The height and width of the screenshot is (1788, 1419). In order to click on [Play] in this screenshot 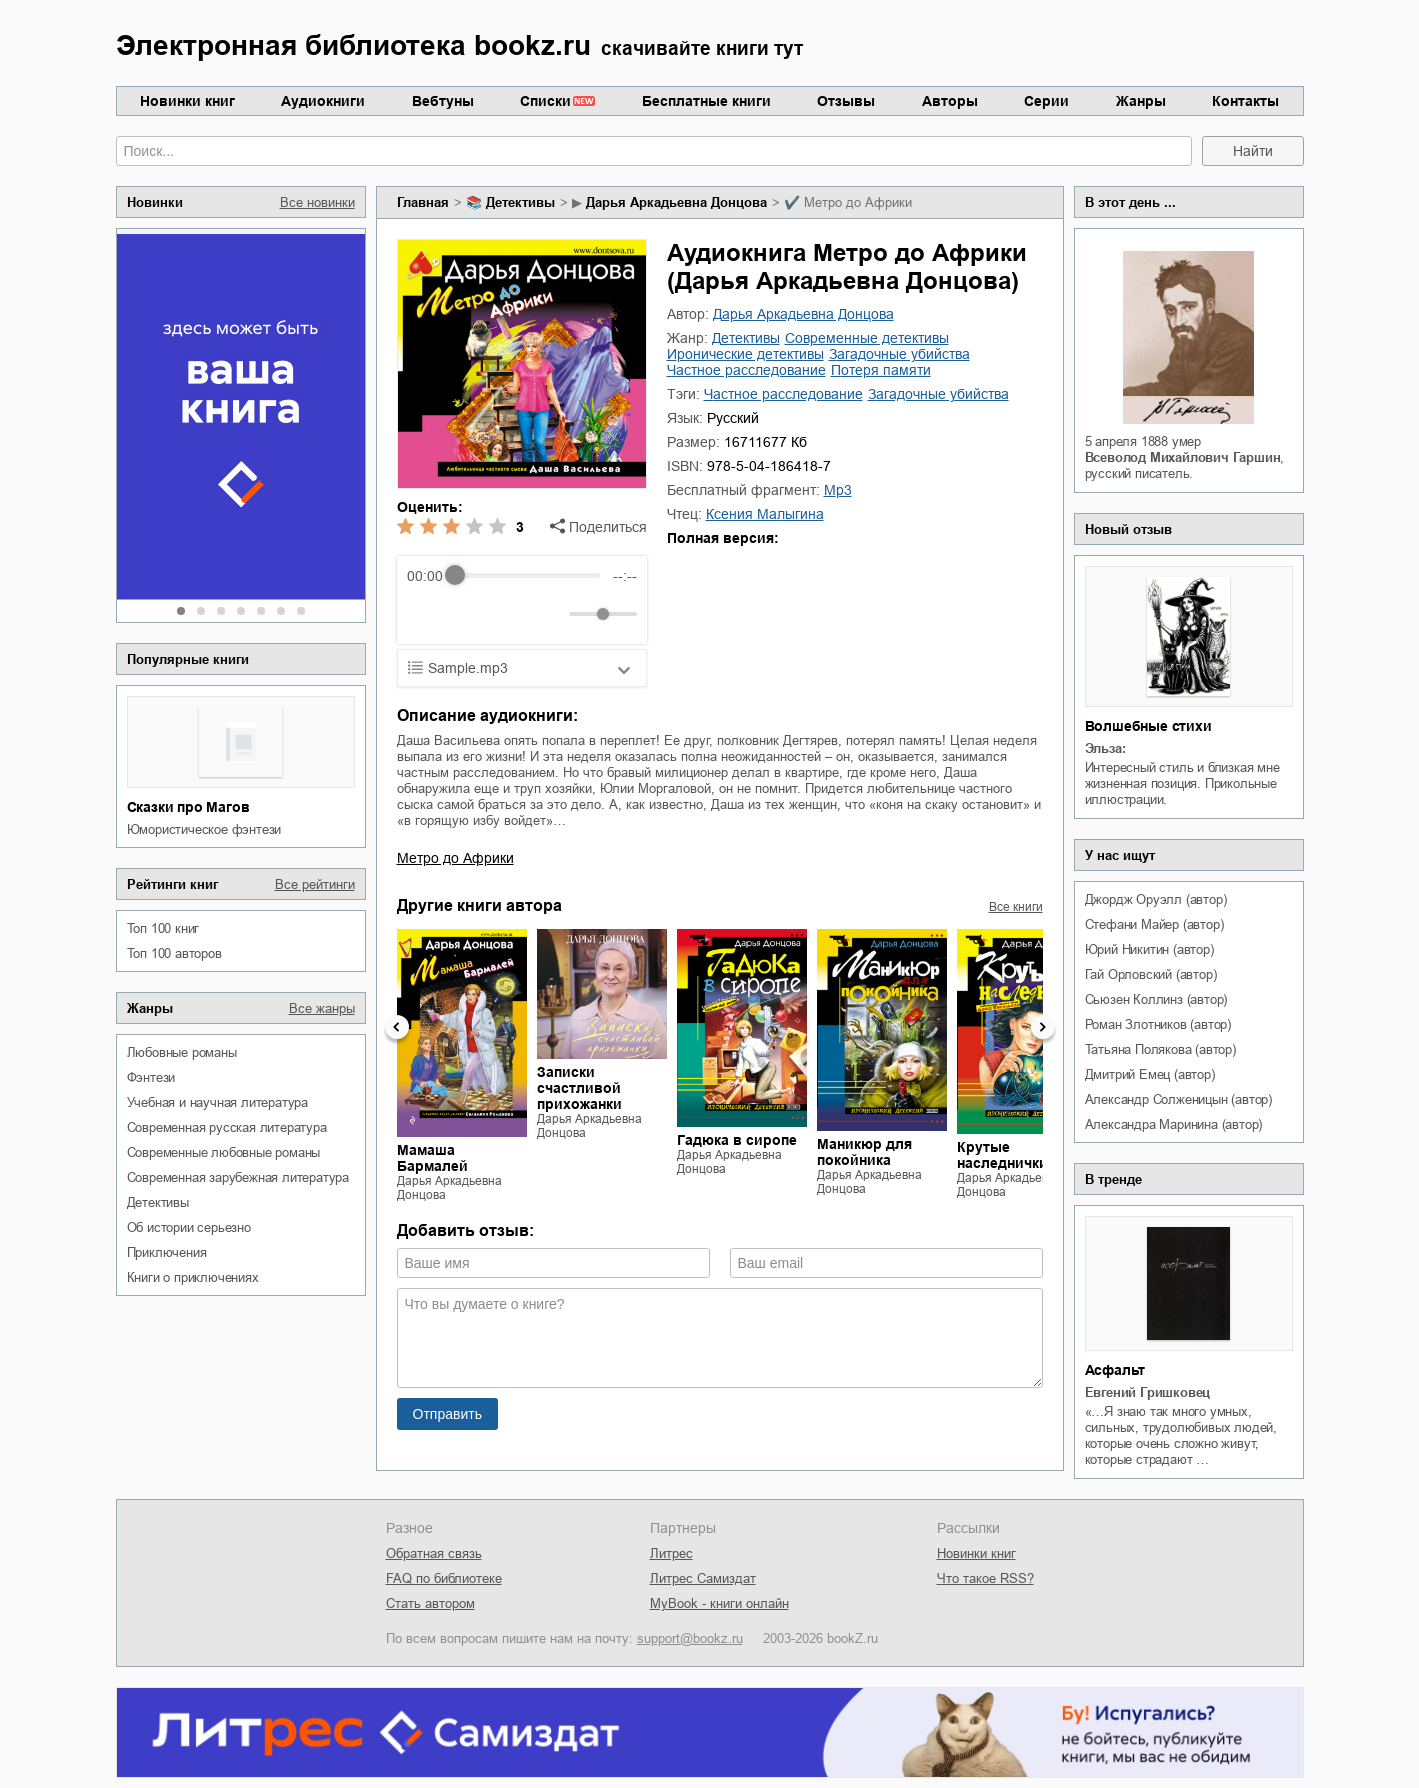, I will do `click(471, 614)`.